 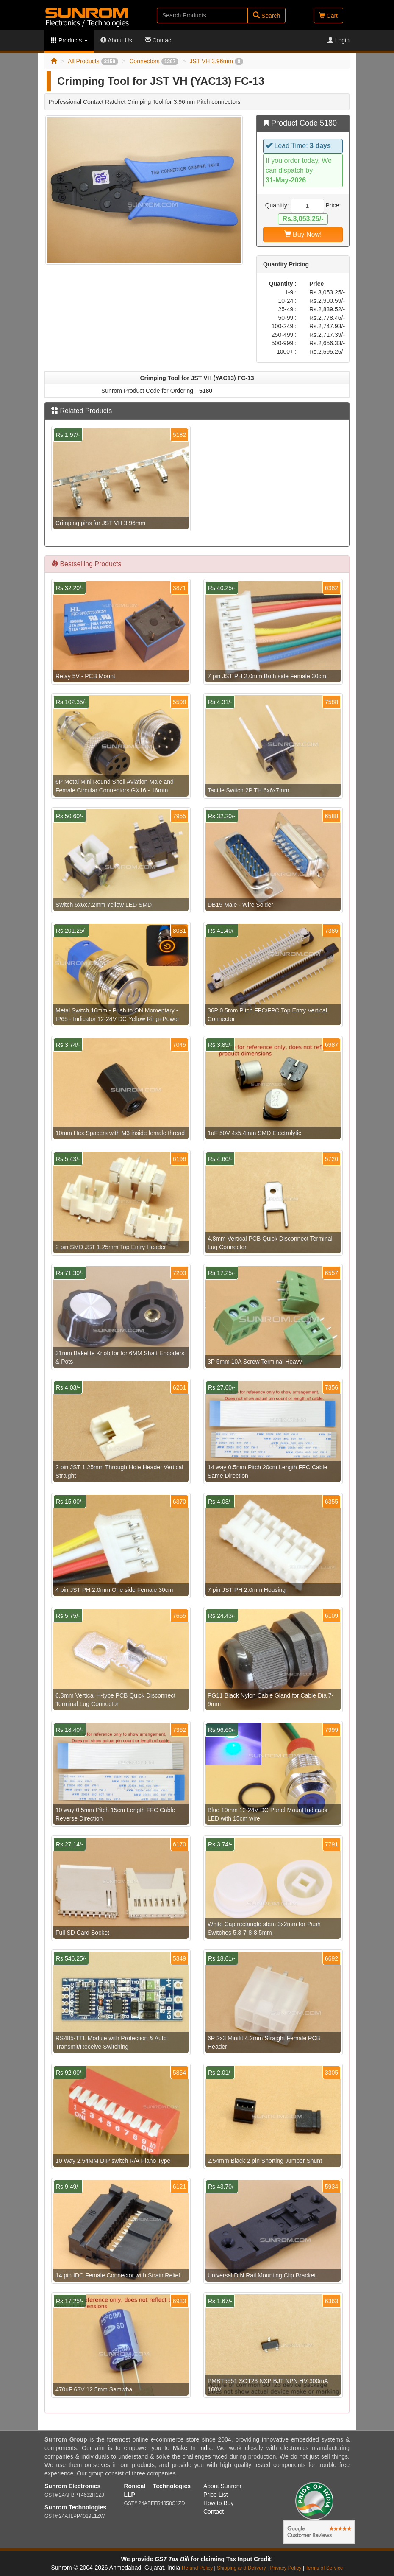 I want to click on Products, so click(x=69, y=40).